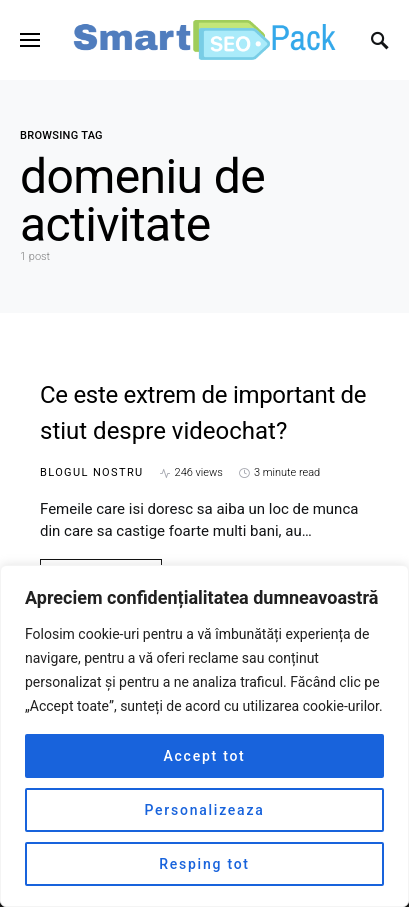 The image size is (409, 907). Describe the element at coordinates (204, 756) in the screenshot. I see `Accept tot` at that location.